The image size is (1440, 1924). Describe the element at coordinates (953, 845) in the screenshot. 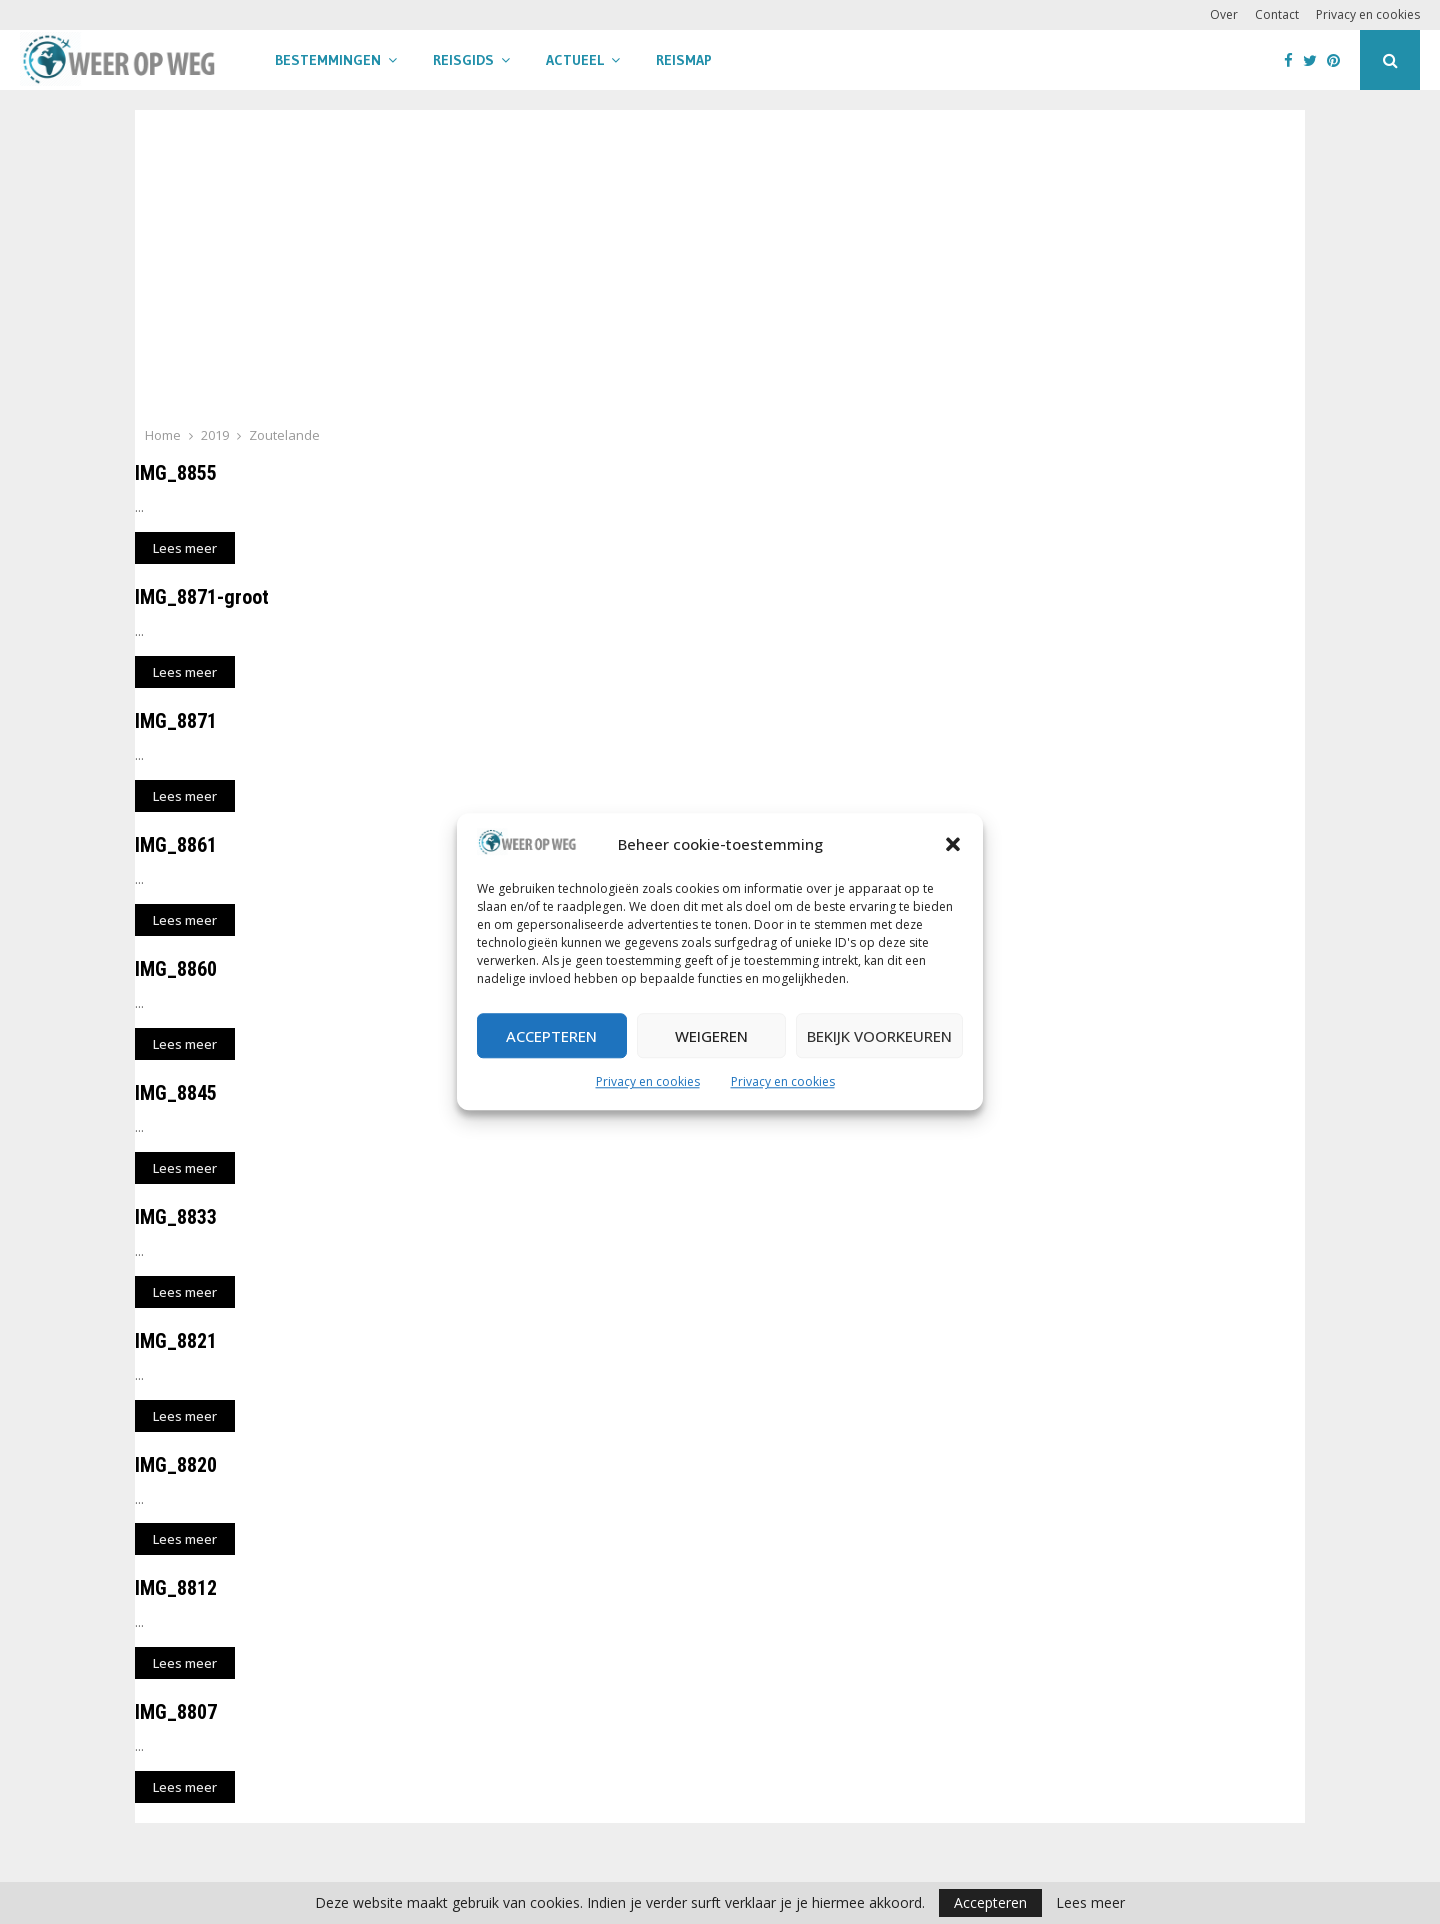

I see `[button]` at that location.